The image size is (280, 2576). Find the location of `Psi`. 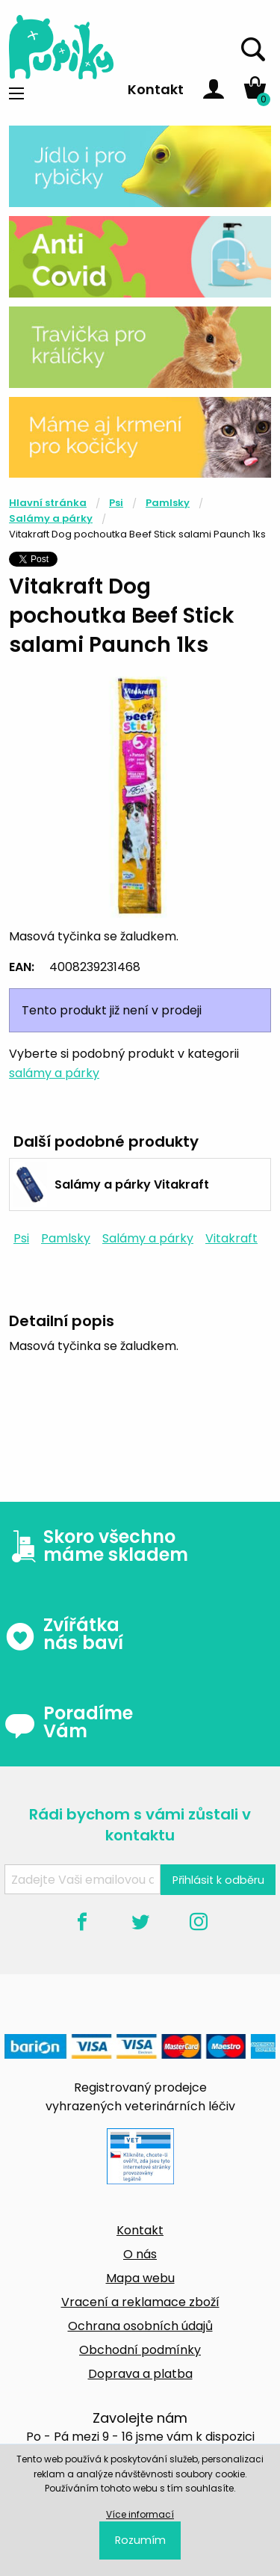

Psi is located at coordinates (116, 503).